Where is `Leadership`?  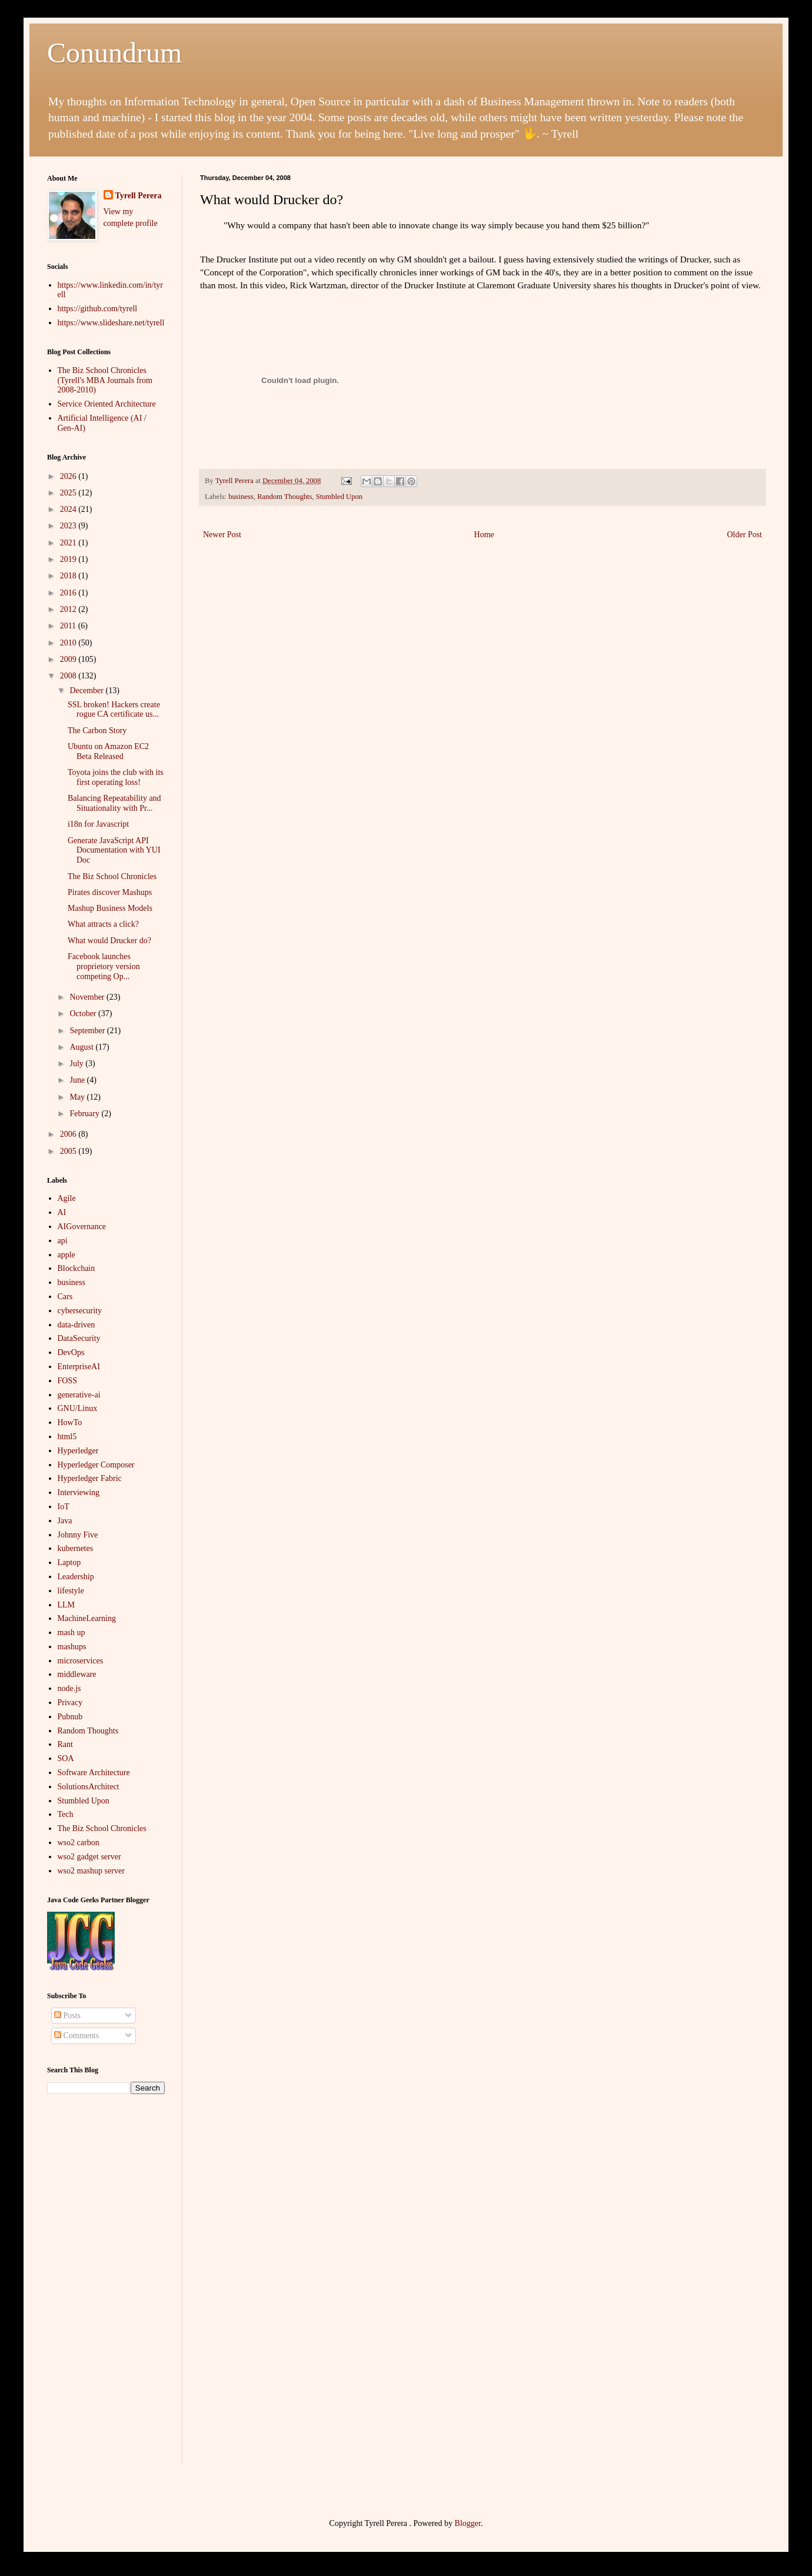 Leadership is located at coordinates (76, 1576).